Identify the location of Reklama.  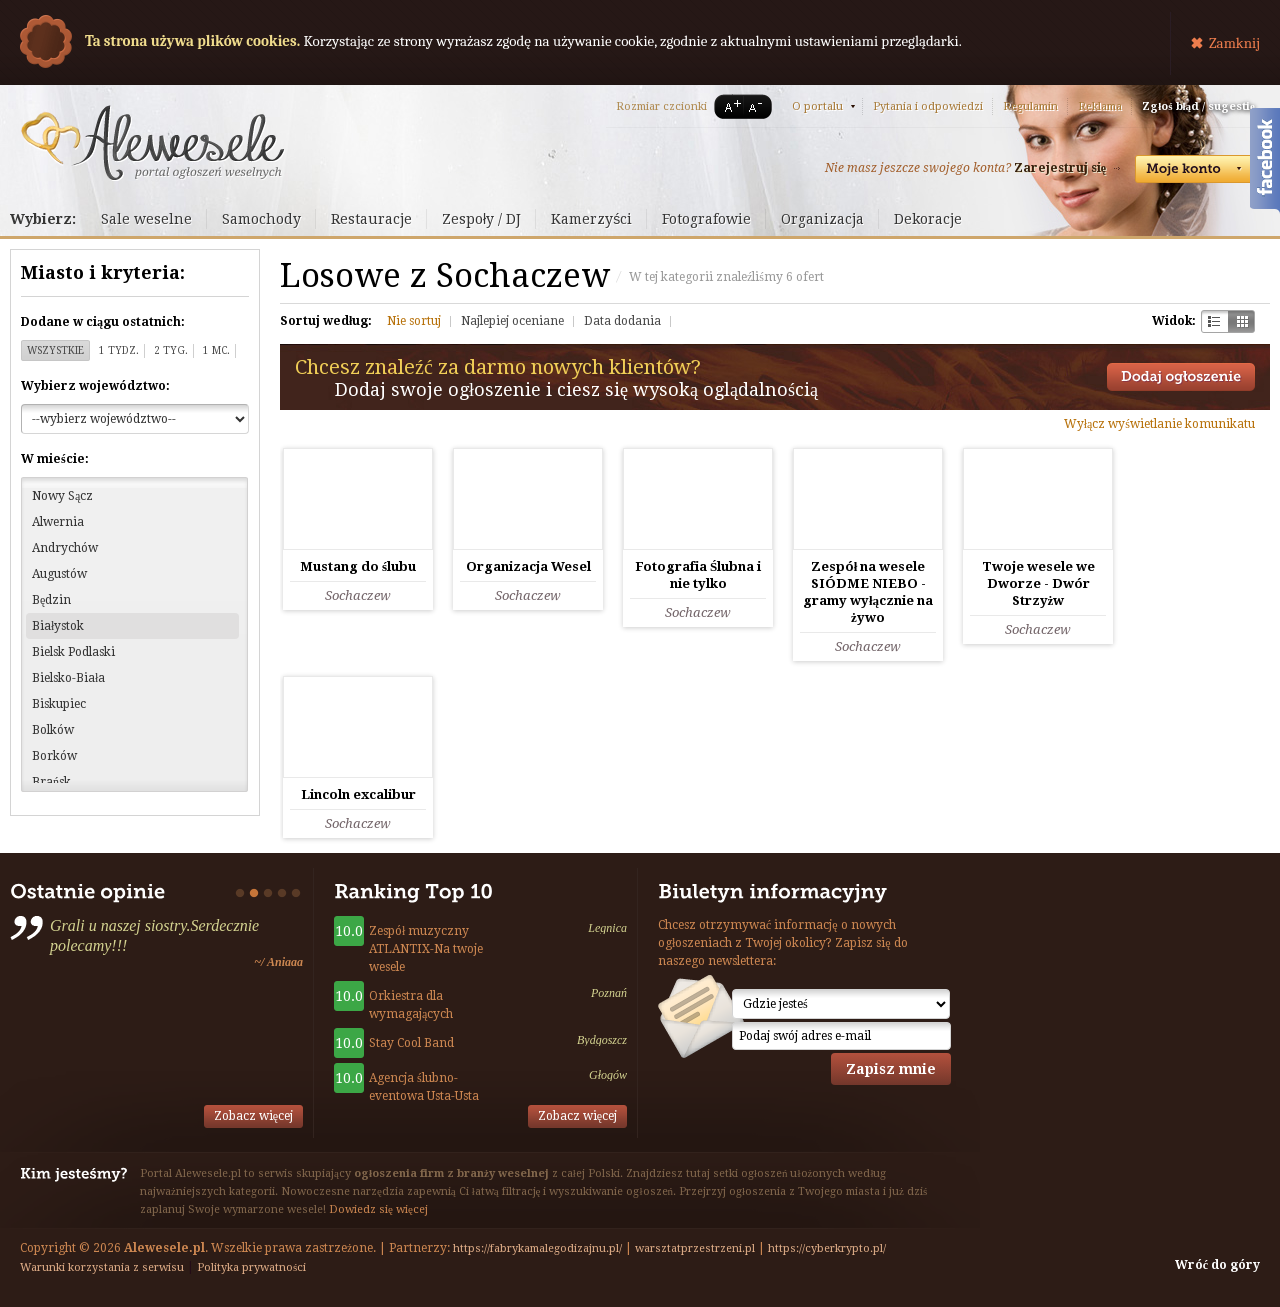
(1100, 106).